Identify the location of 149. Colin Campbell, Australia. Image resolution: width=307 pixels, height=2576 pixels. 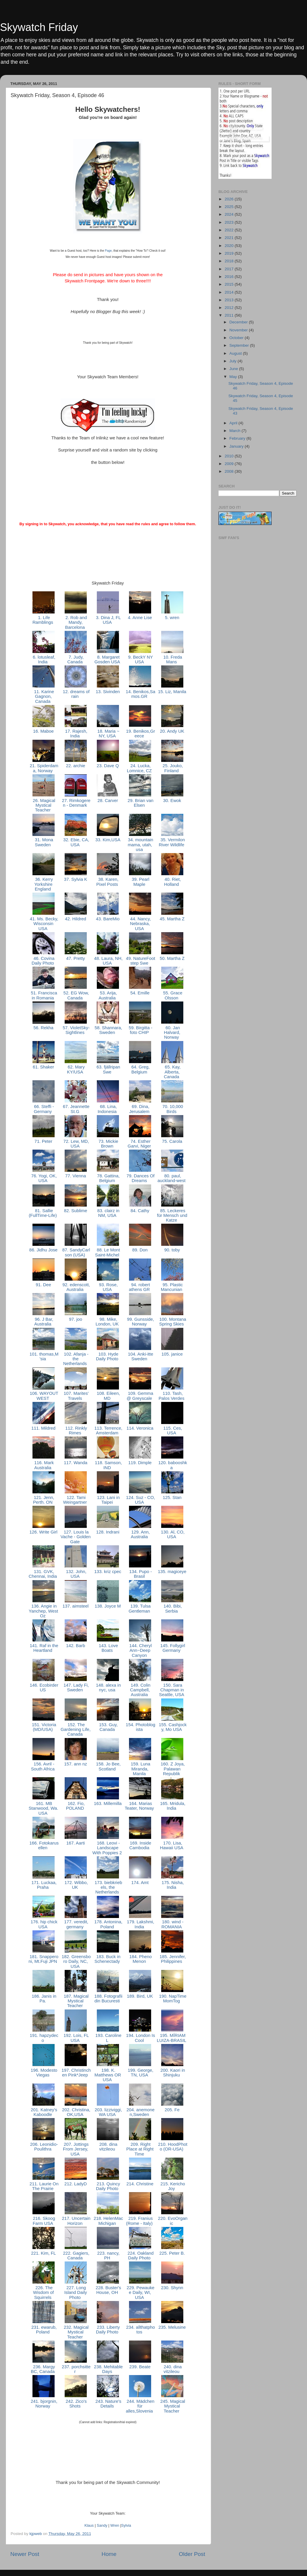
(140, 1690).